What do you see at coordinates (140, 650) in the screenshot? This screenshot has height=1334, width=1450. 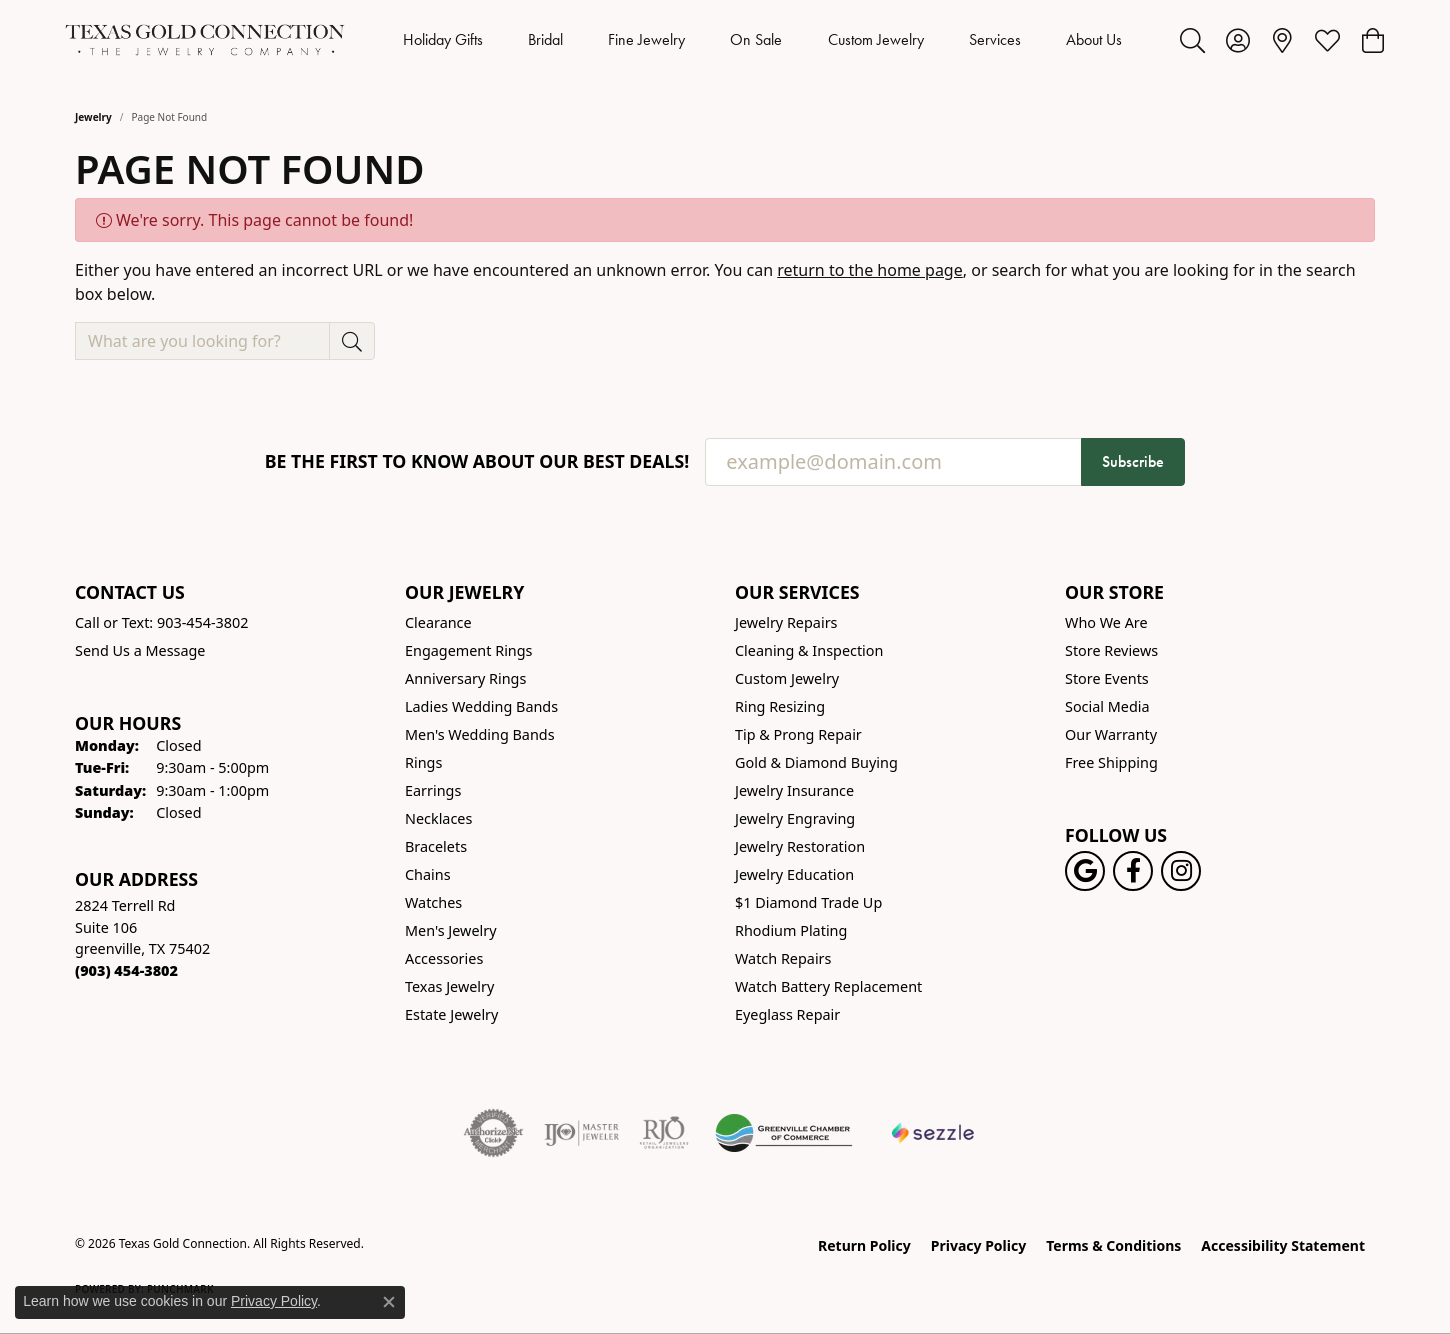 I see `Send Us a Message` at bounding box center [140, 650].